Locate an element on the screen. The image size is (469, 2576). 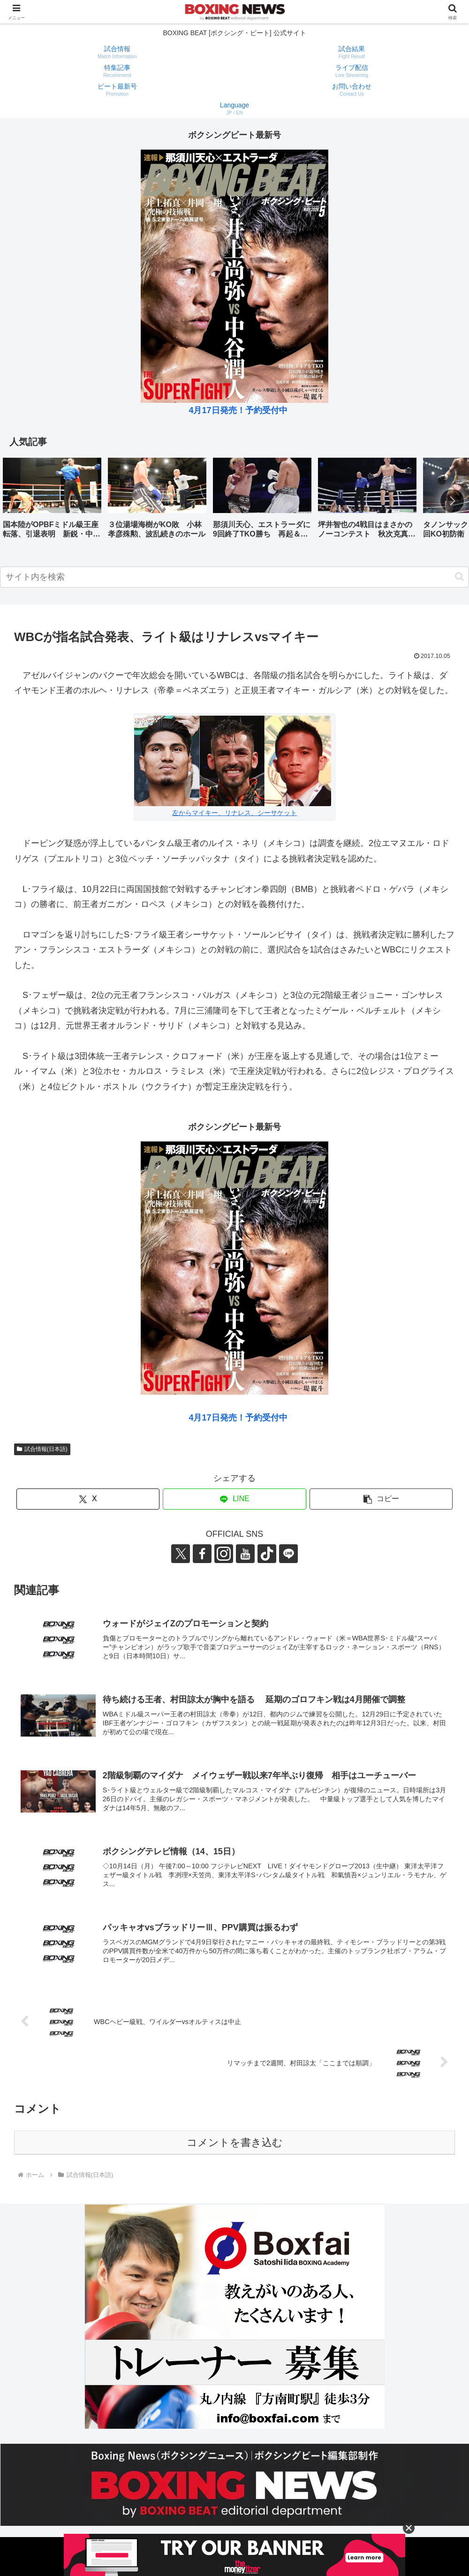
[Facebookをフォロー] is located at coordinates (202, 1553).